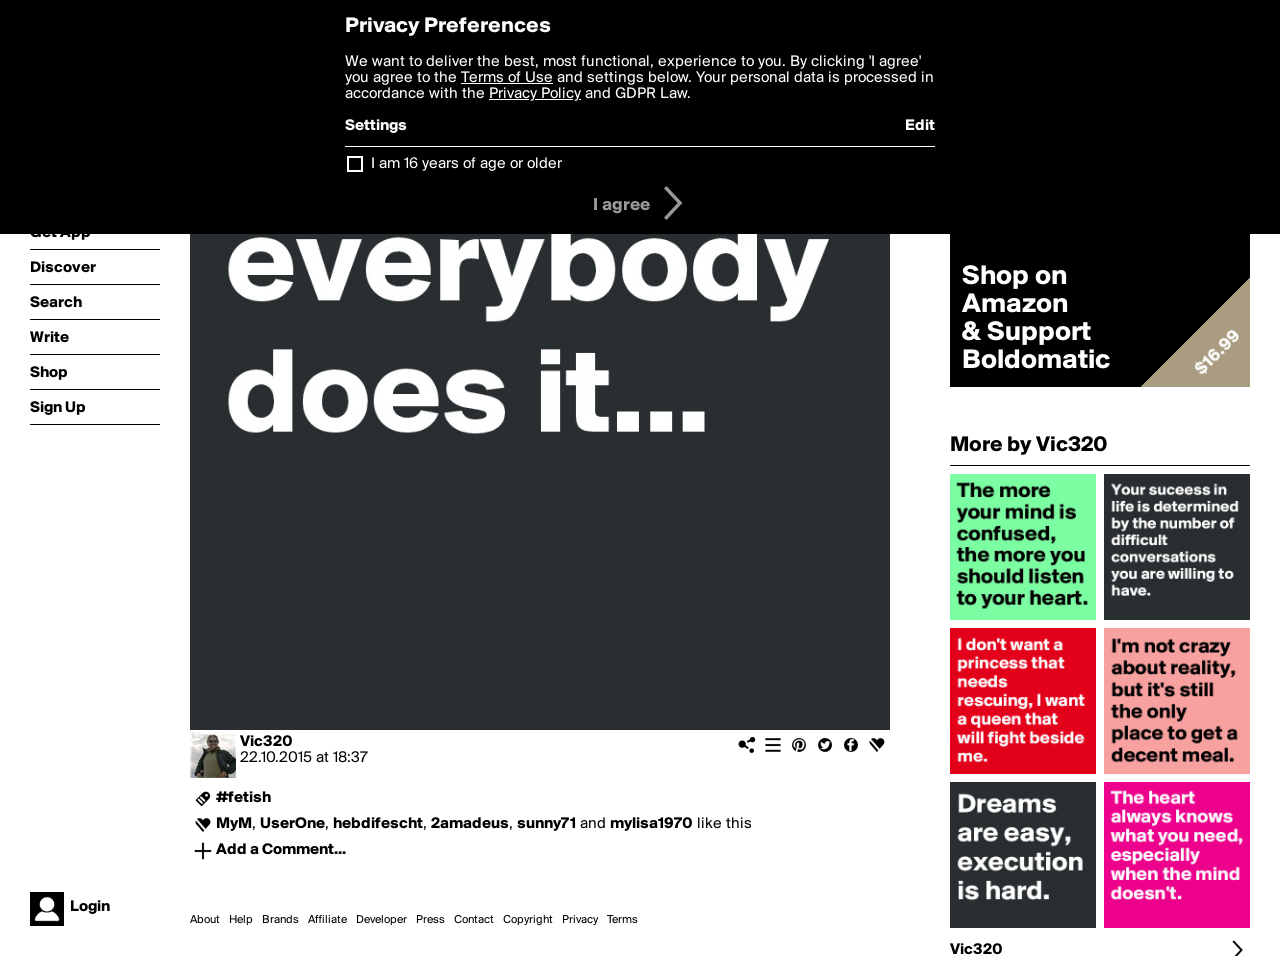  I want to click on #fetish, so click(243, 798).